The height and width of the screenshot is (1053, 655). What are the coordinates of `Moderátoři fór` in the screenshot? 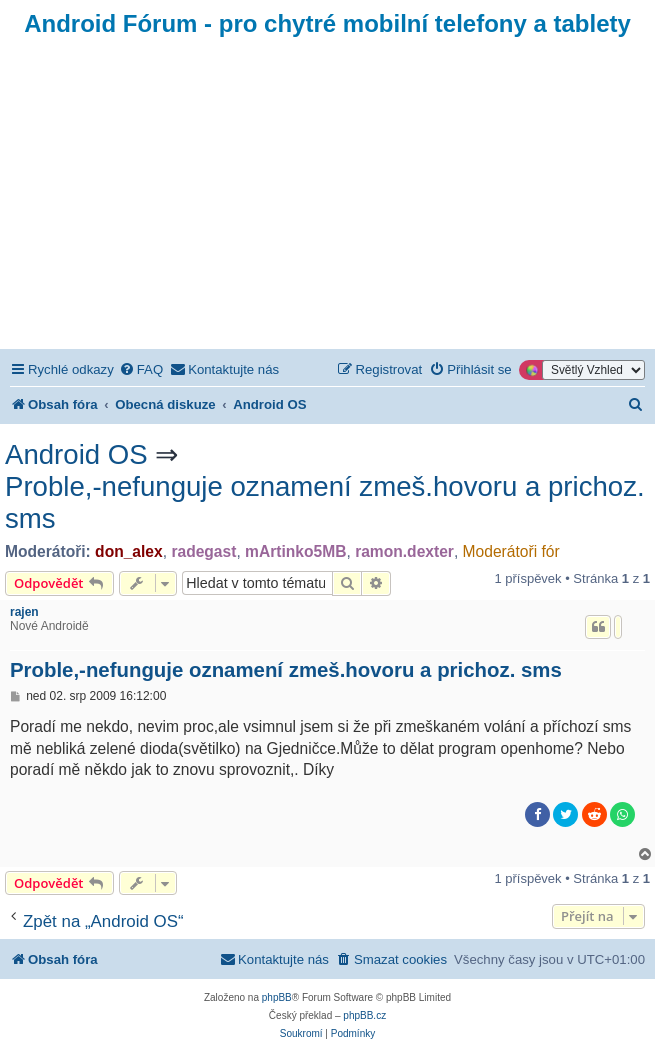 It's located at (511, 551).